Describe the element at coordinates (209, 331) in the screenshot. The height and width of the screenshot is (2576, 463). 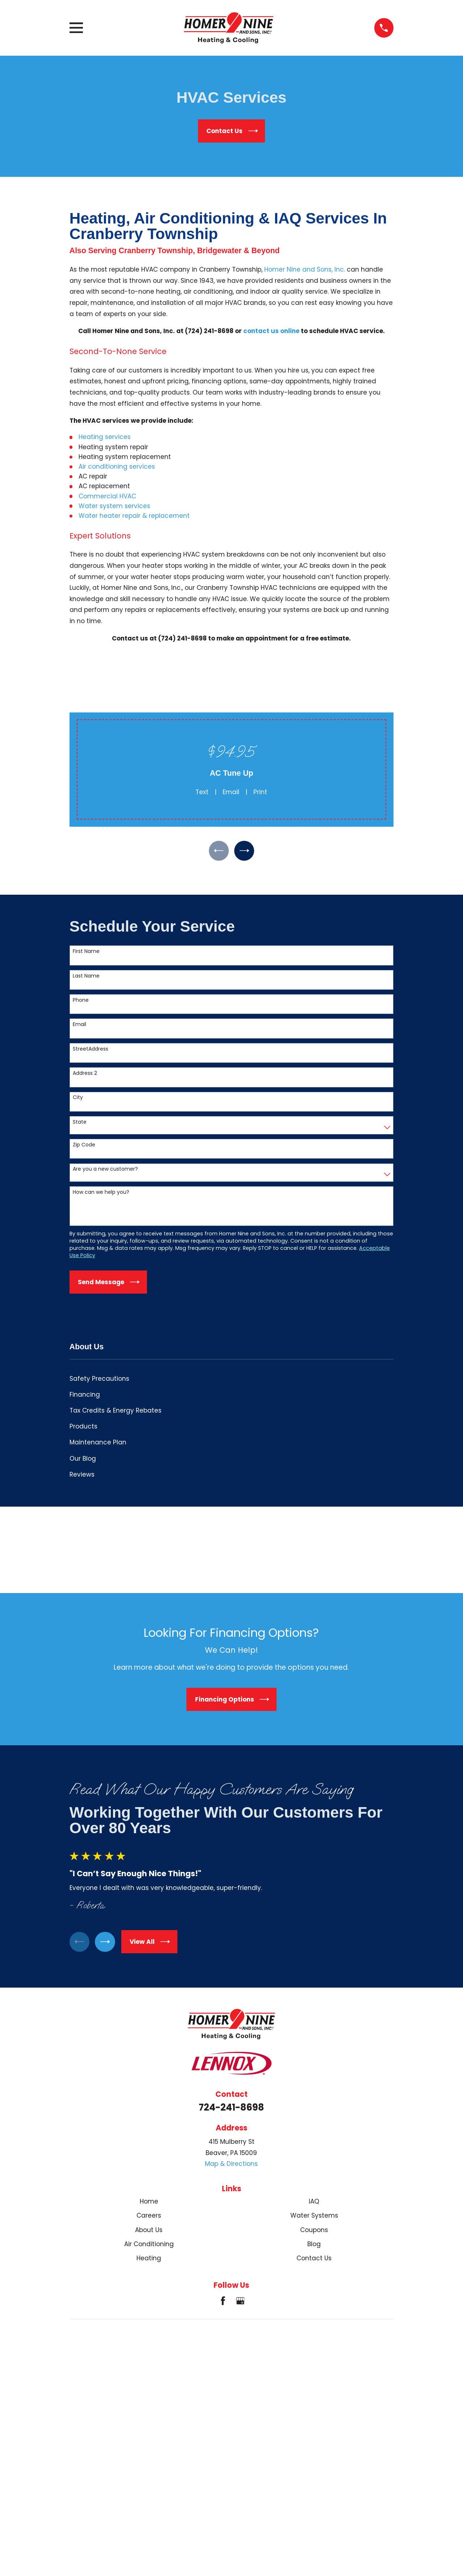
I see `(724) 241-8698` at that location.